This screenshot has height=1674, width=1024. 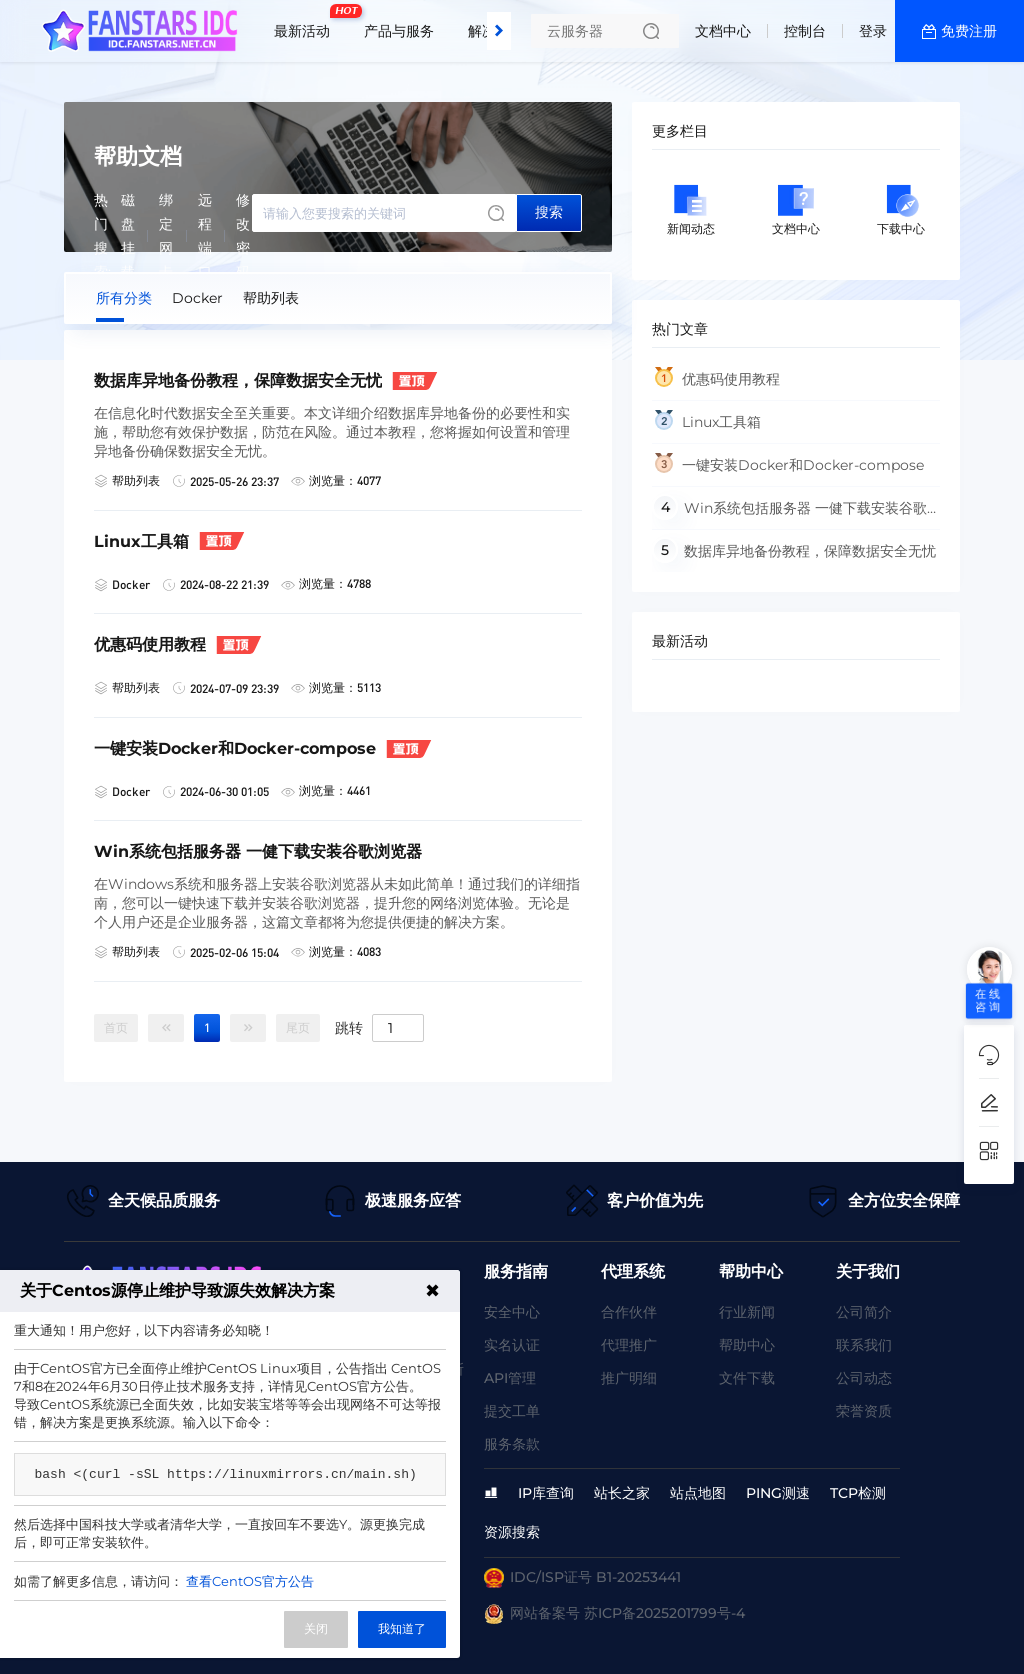 I want to click on 跳转, so click(x=349, y=1027).